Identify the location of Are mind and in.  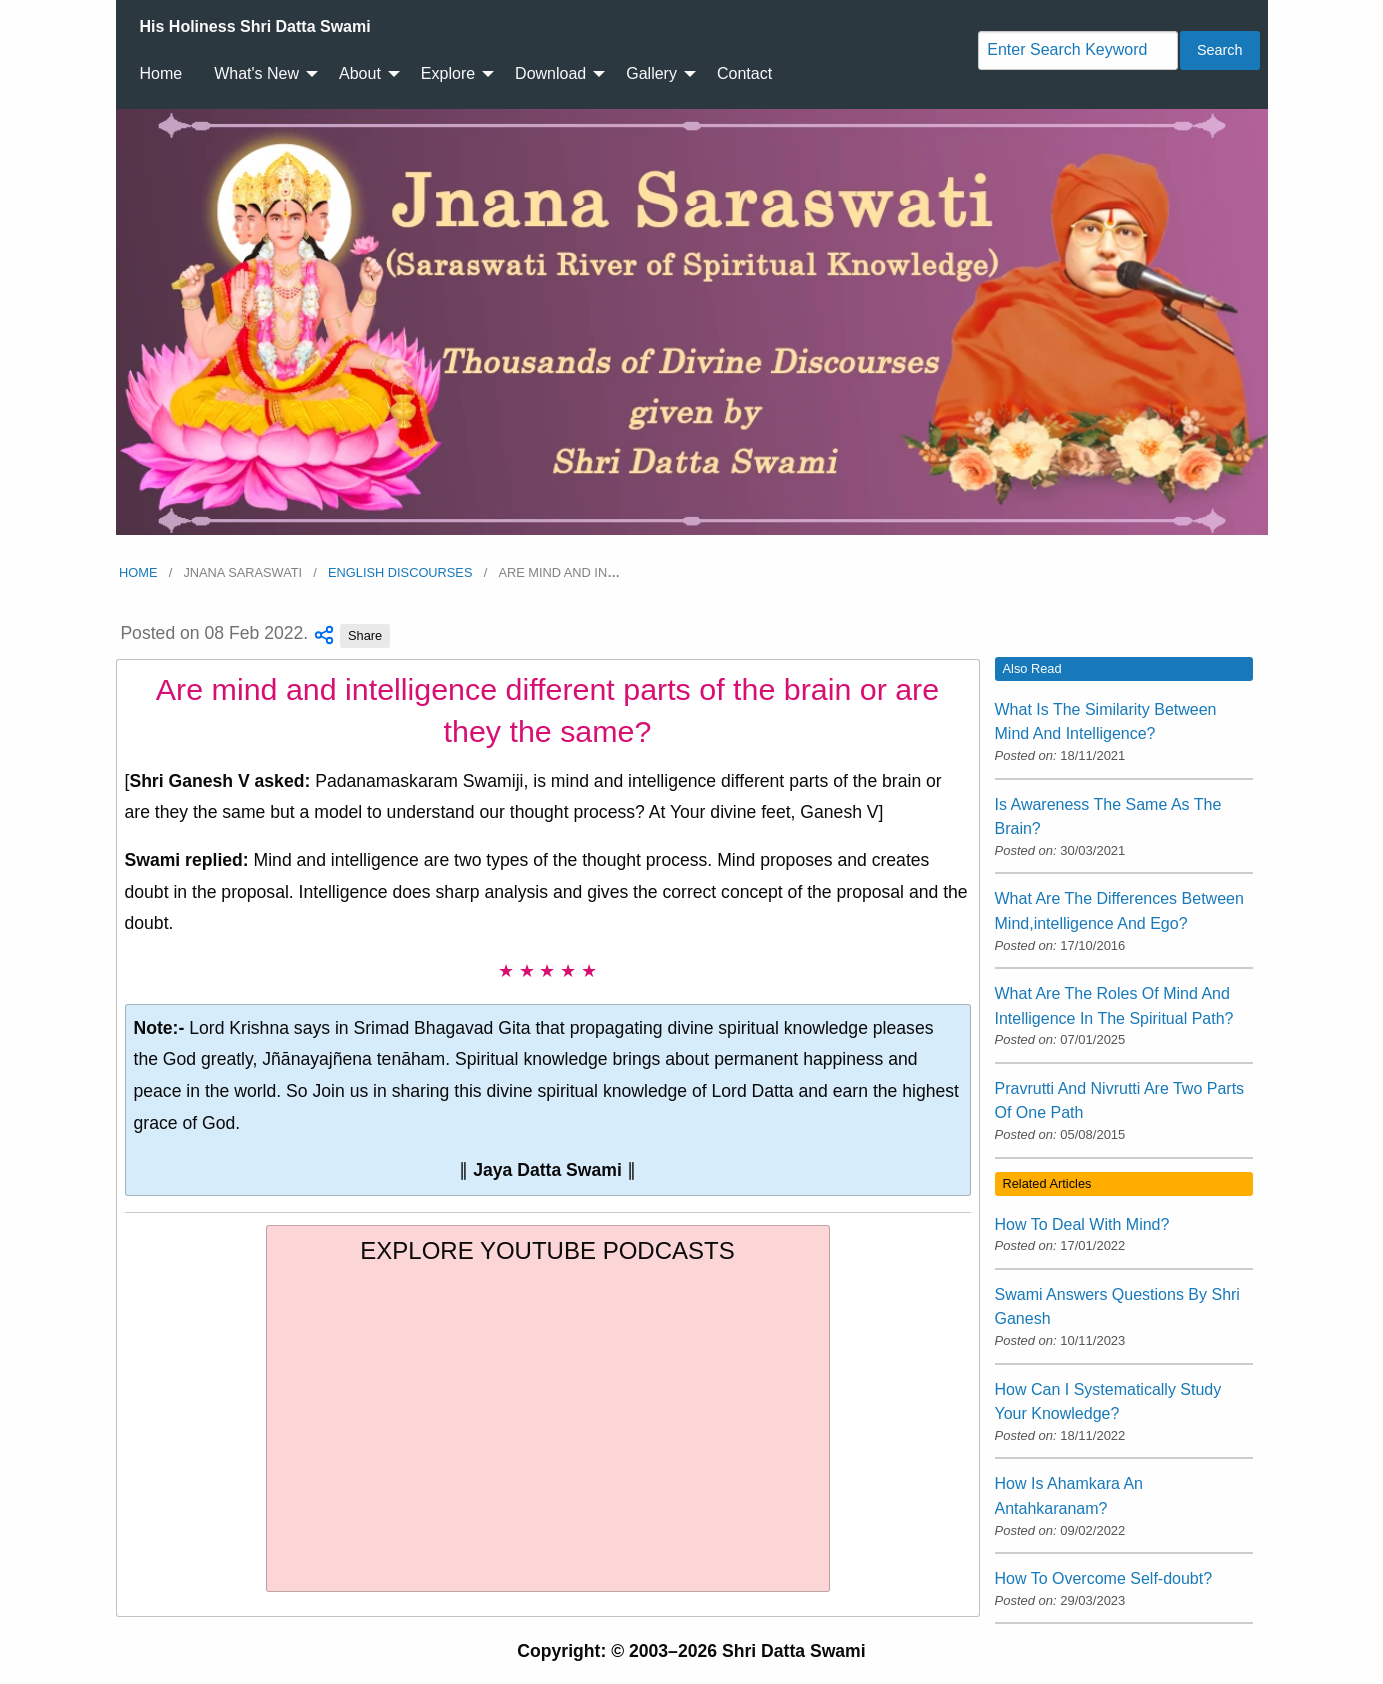
(559, 572).